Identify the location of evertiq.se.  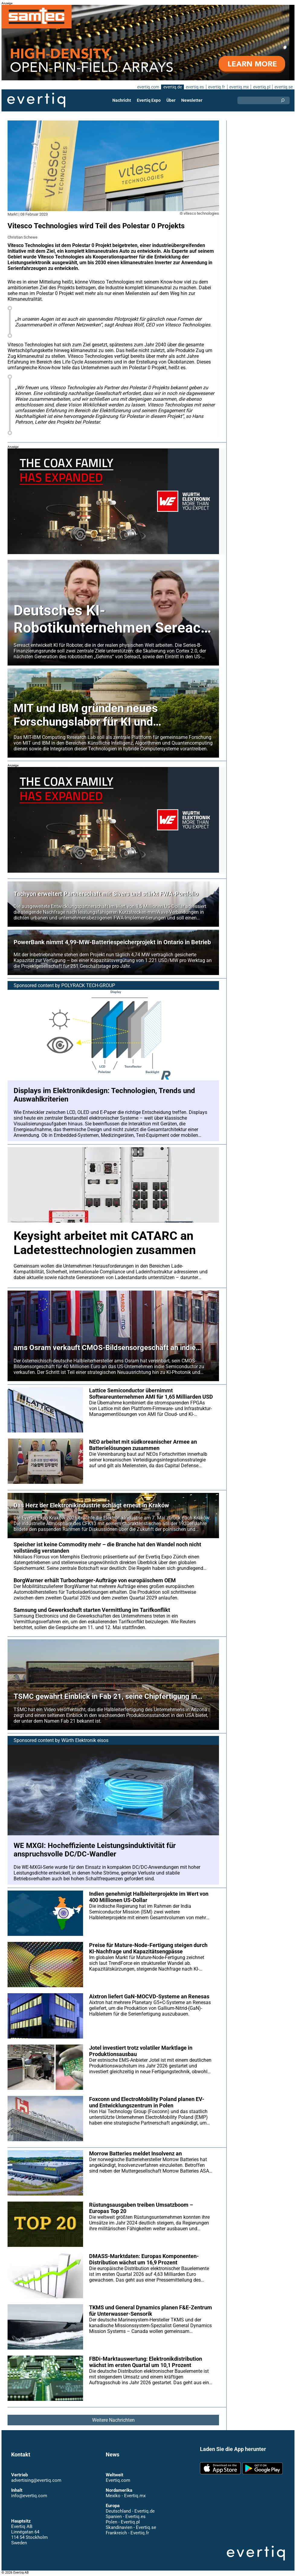
(283, 87).